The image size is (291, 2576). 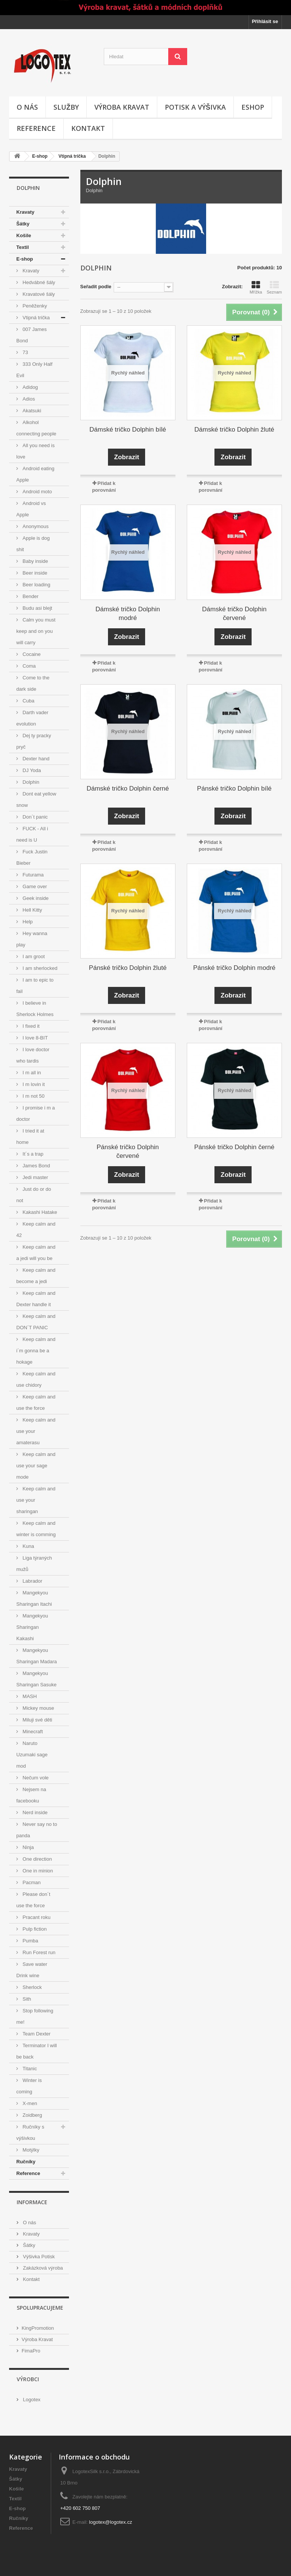 What do you see at coordinates (36, 491) in the screenshot?
I see `Android moto` at bounding box center [36, 491].